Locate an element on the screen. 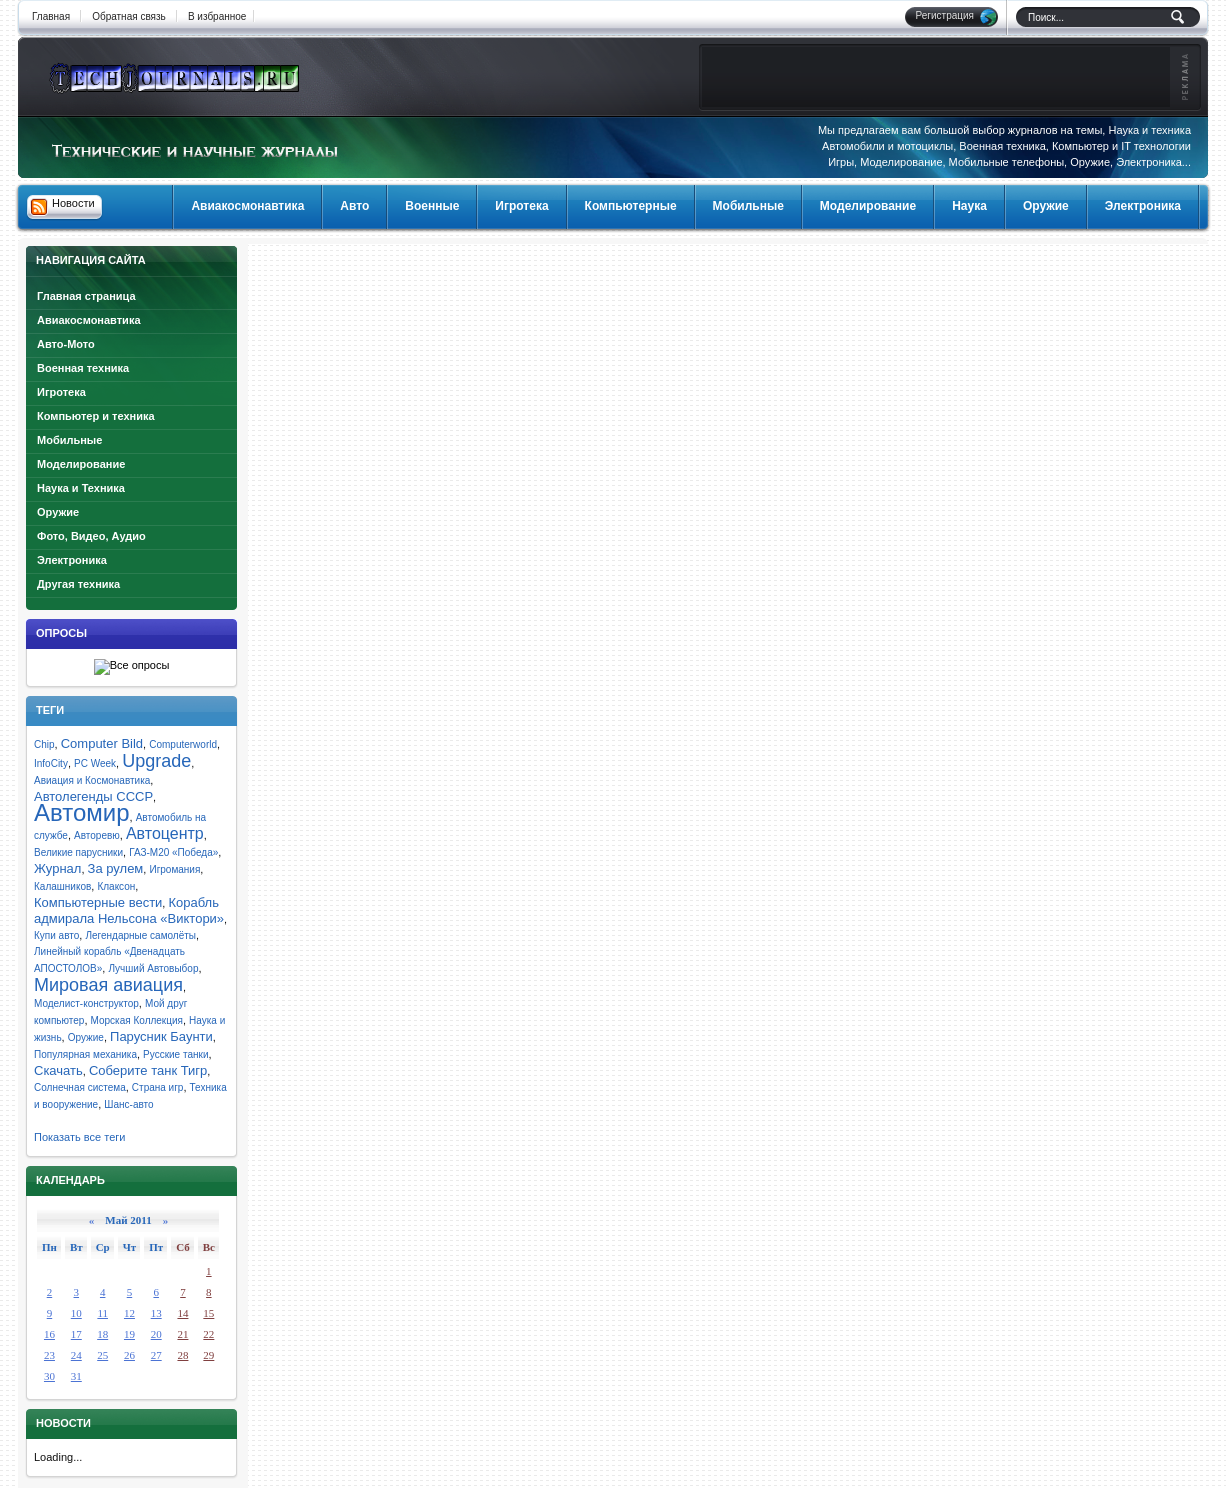 This screenshot has height=1488, width=1226. Популярная механика is located at coordinates (85, 1054).